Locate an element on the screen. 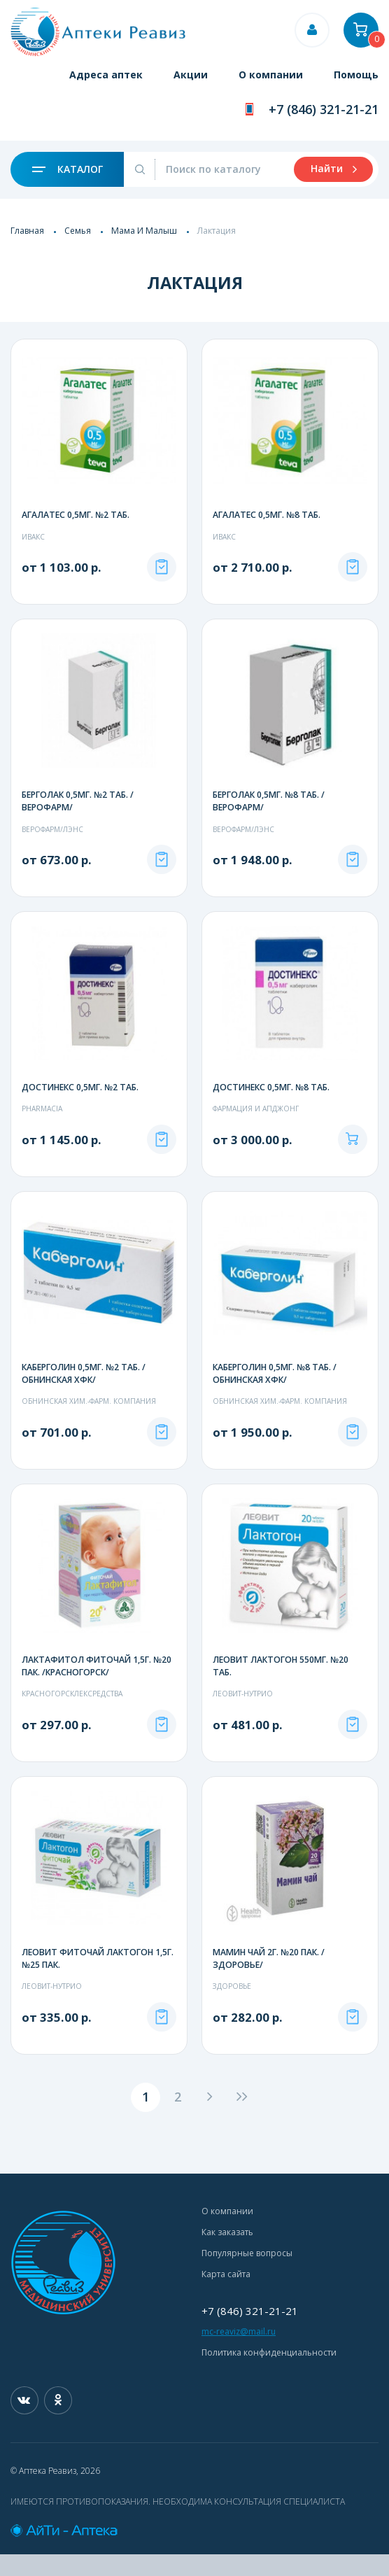 The image size is (389, 2576). Каталог is located at coordinates (67, 169).